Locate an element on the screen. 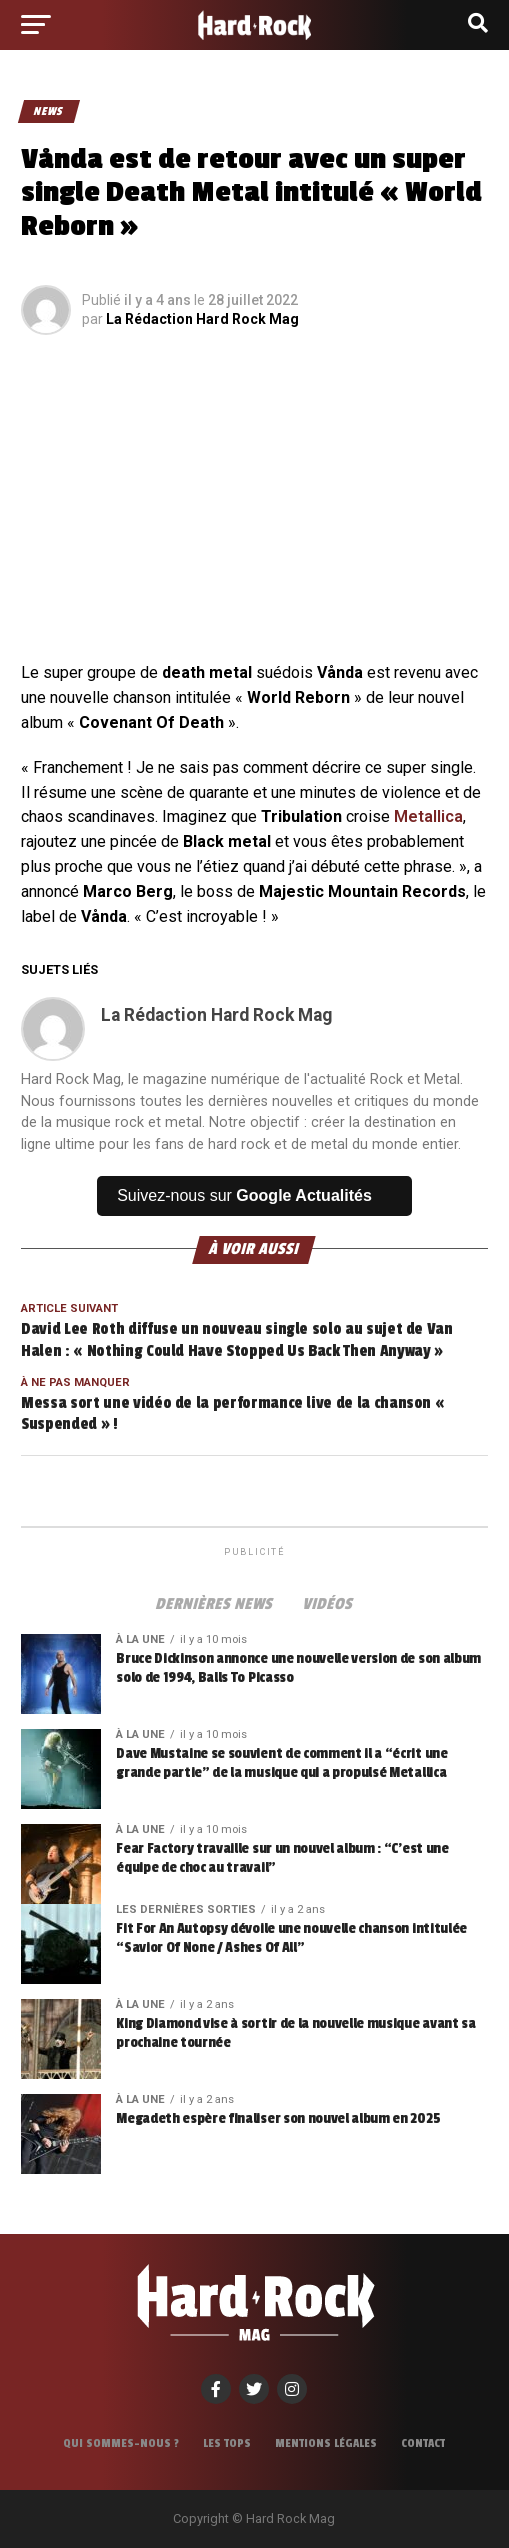 This screenshot has width=509, height=2548. Metallica is located at coordinates (428, 816).